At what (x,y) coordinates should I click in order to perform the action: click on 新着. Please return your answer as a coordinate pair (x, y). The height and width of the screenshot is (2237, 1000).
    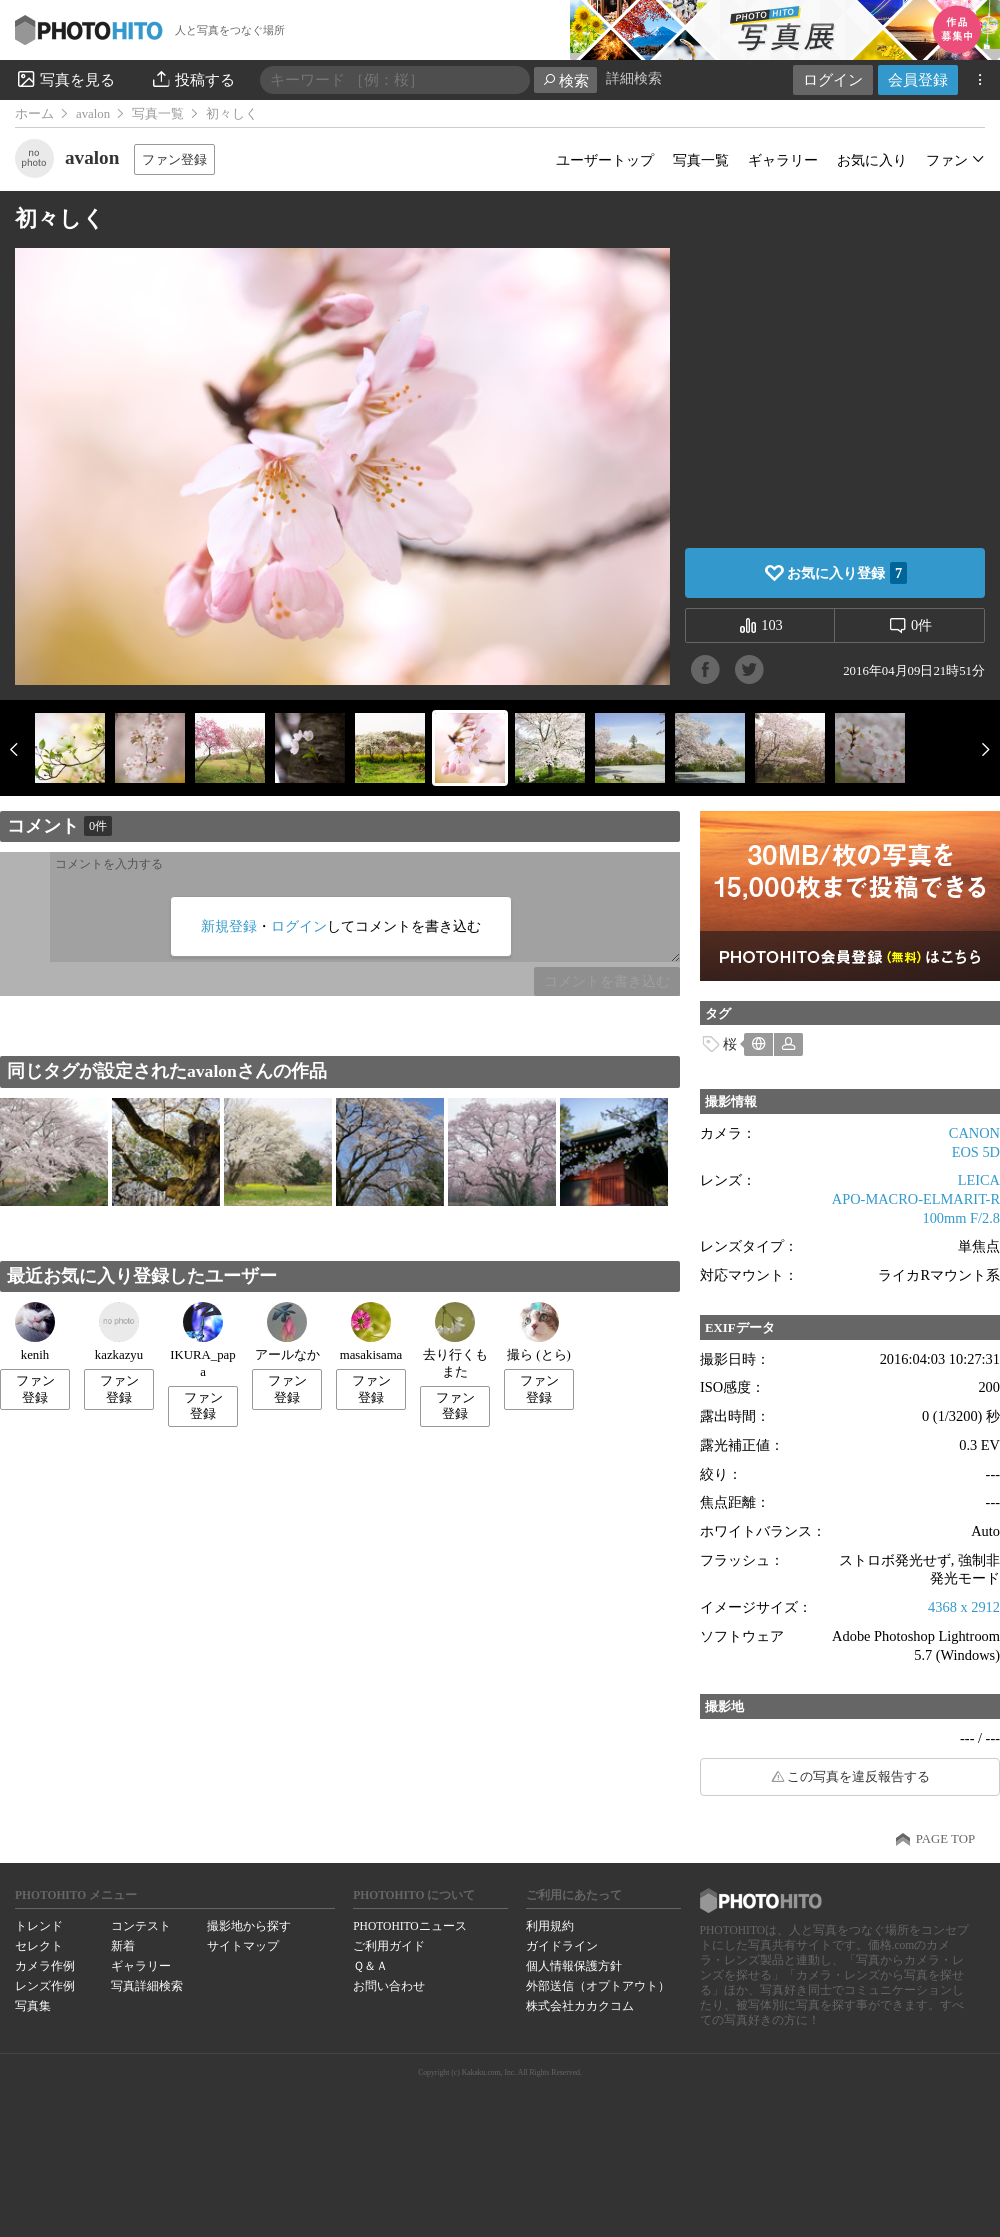
    Looking at the image, I should click on (123, 1946).